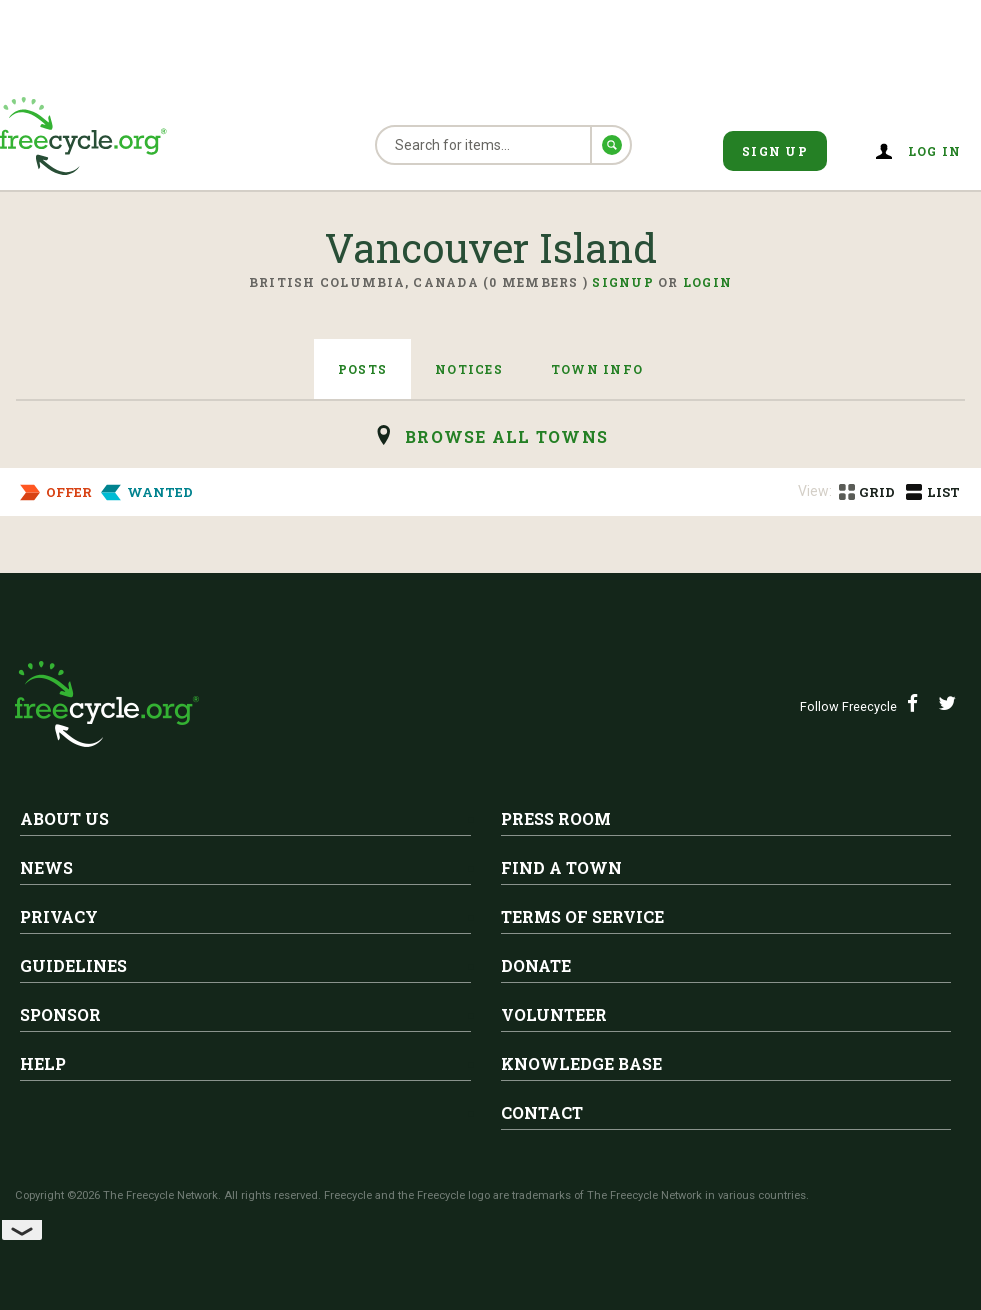  Describe the element at coordinates (582, 916) in the screenshot. I see `Terms of Service` at that location.